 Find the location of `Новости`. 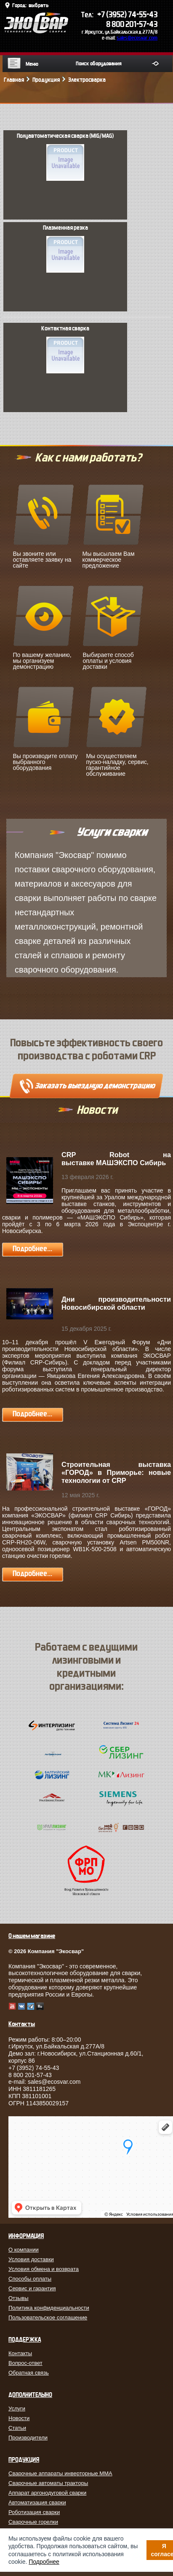

Новости is located at coordinates (18, 2418).